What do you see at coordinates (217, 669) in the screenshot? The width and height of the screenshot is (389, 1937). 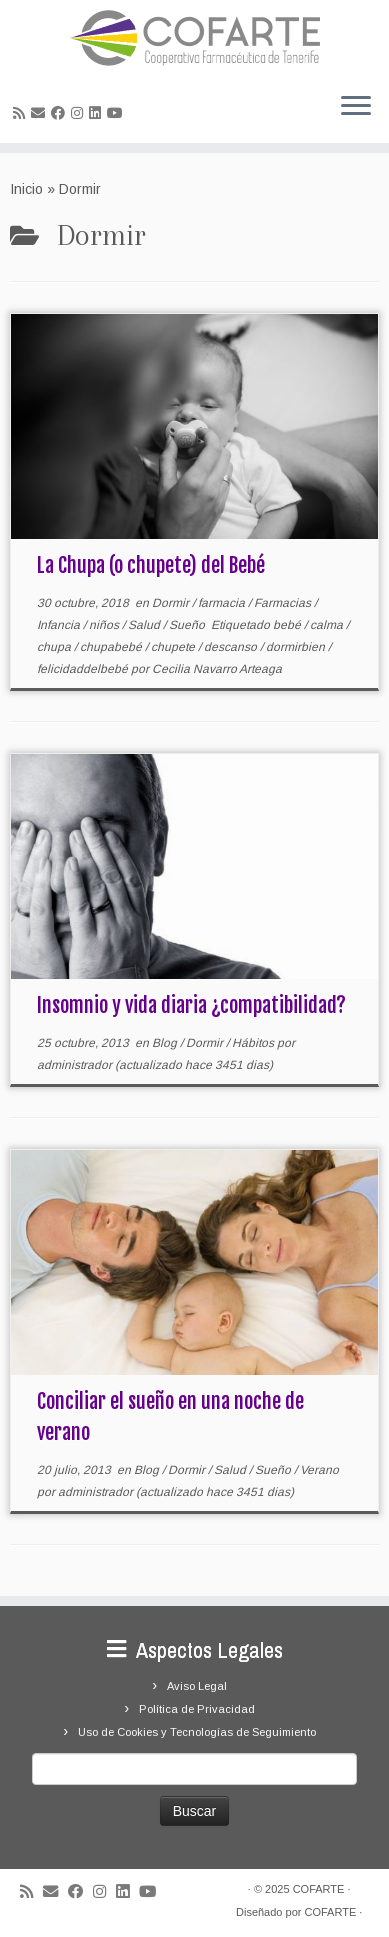 I see `Cecilia Navarro Arteaga` at bounding box center [217, 669].